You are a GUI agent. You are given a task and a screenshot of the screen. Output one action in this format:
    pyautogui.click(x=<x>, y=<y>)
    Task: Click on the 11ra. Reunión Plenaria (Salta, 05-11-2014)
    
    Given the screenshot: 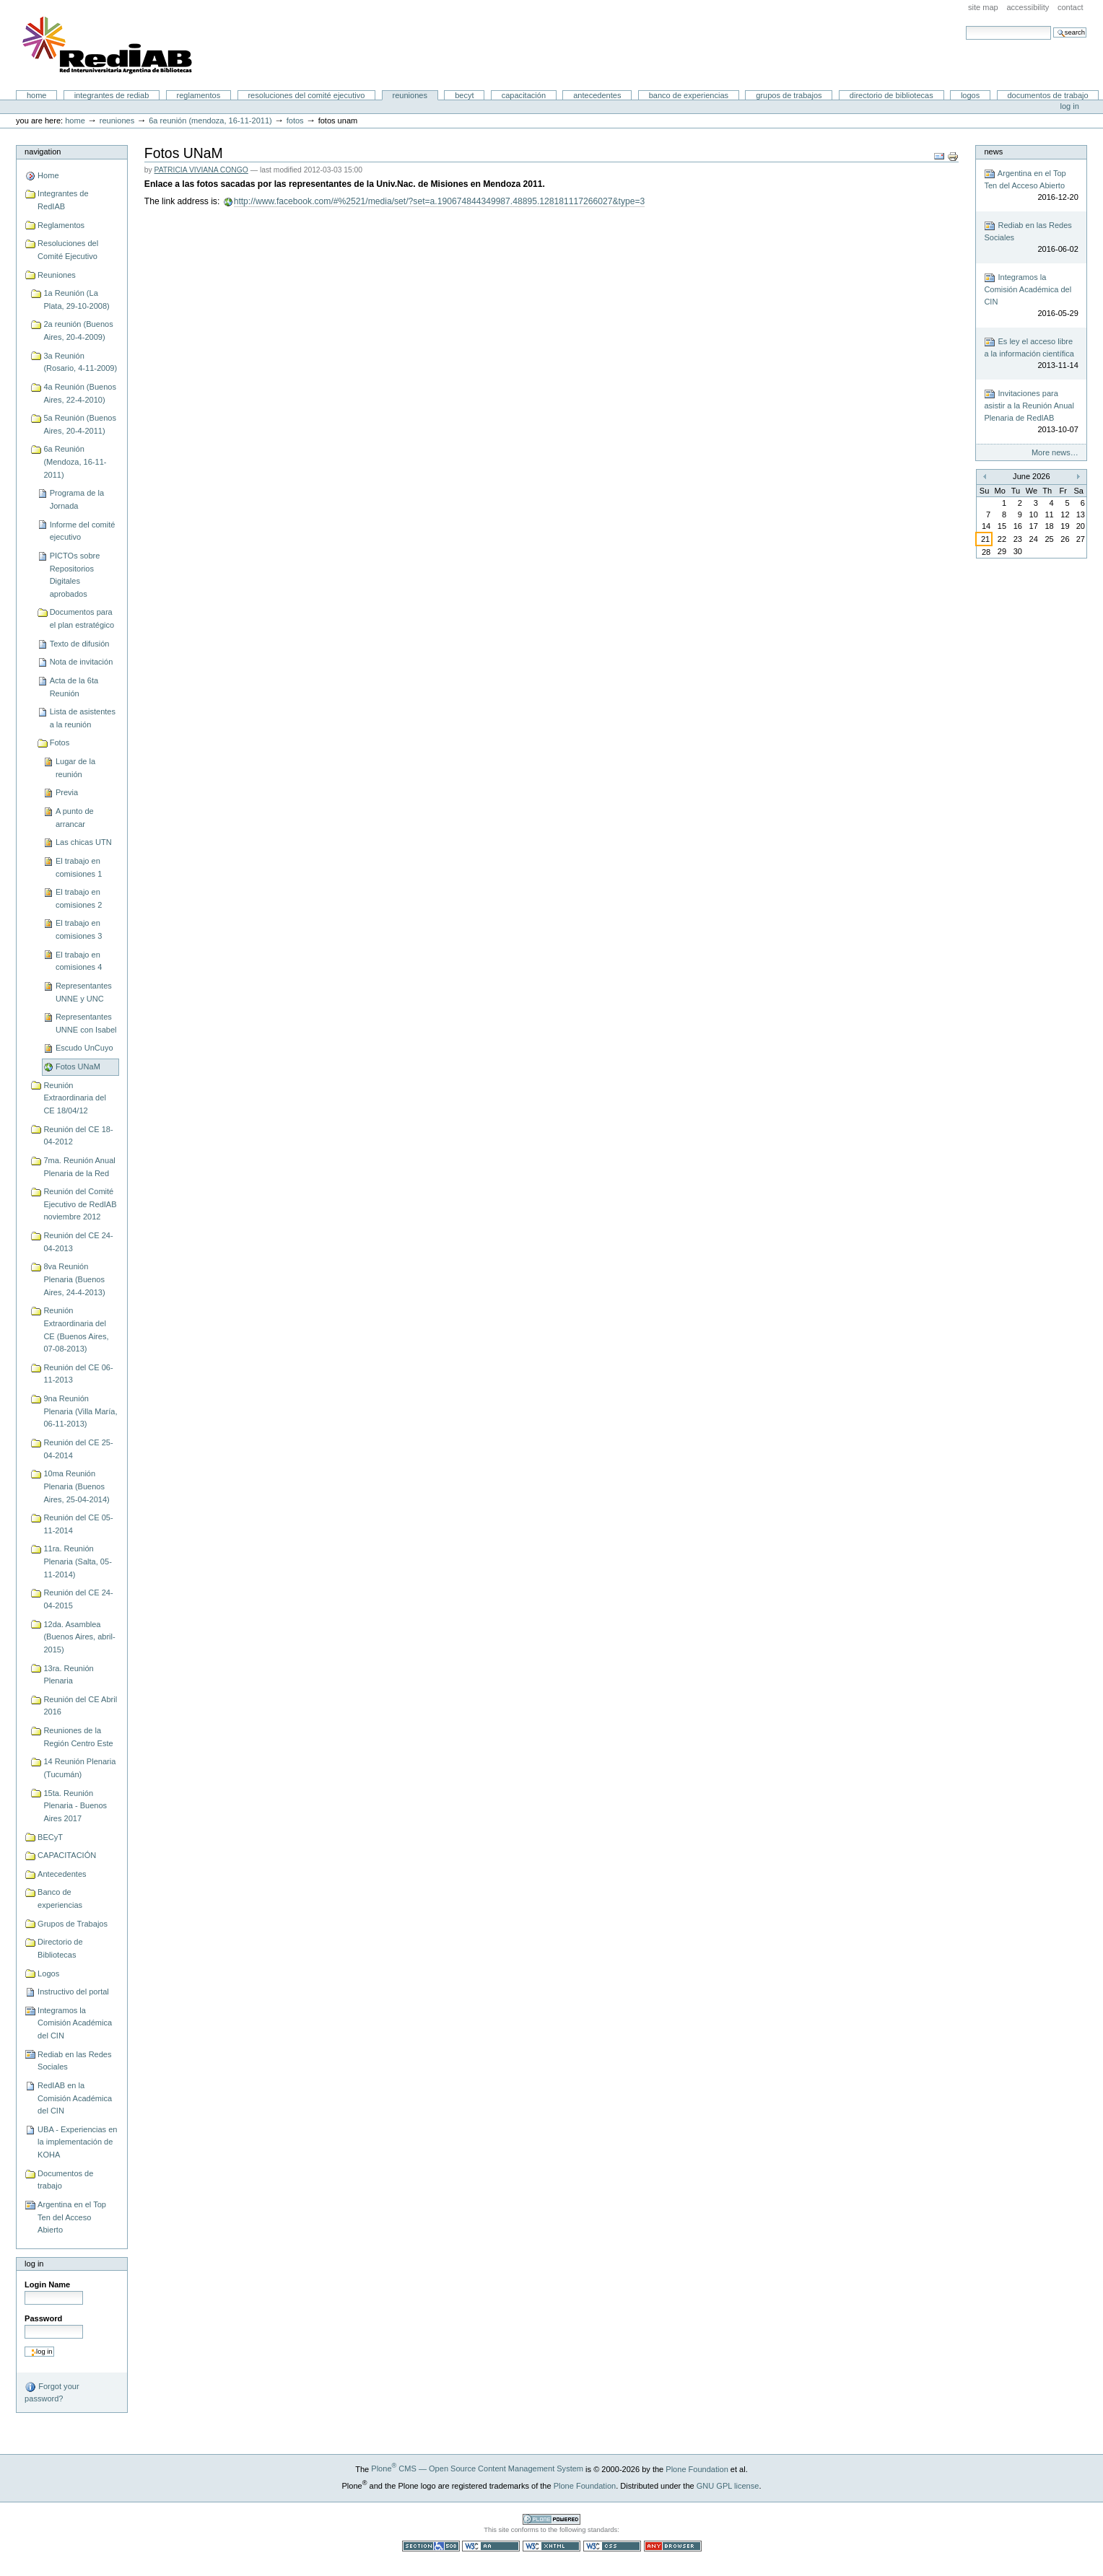 What is the action you would take?
    pyautogui.click(x=77, y=1561)
    